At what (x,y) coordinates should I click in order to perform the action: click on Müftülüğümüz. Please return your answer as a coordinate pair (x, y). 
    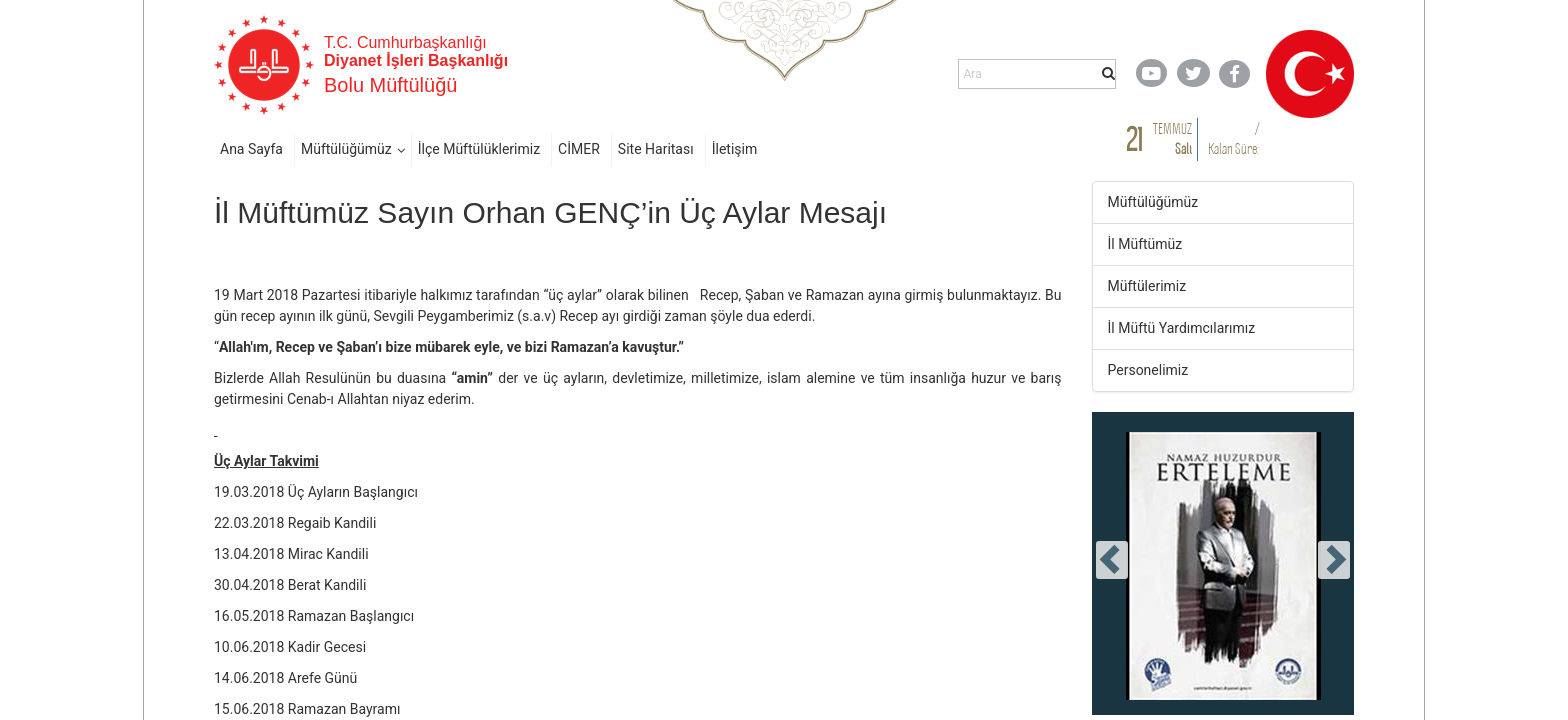
    Looking at the image, I should click on (346, 149).